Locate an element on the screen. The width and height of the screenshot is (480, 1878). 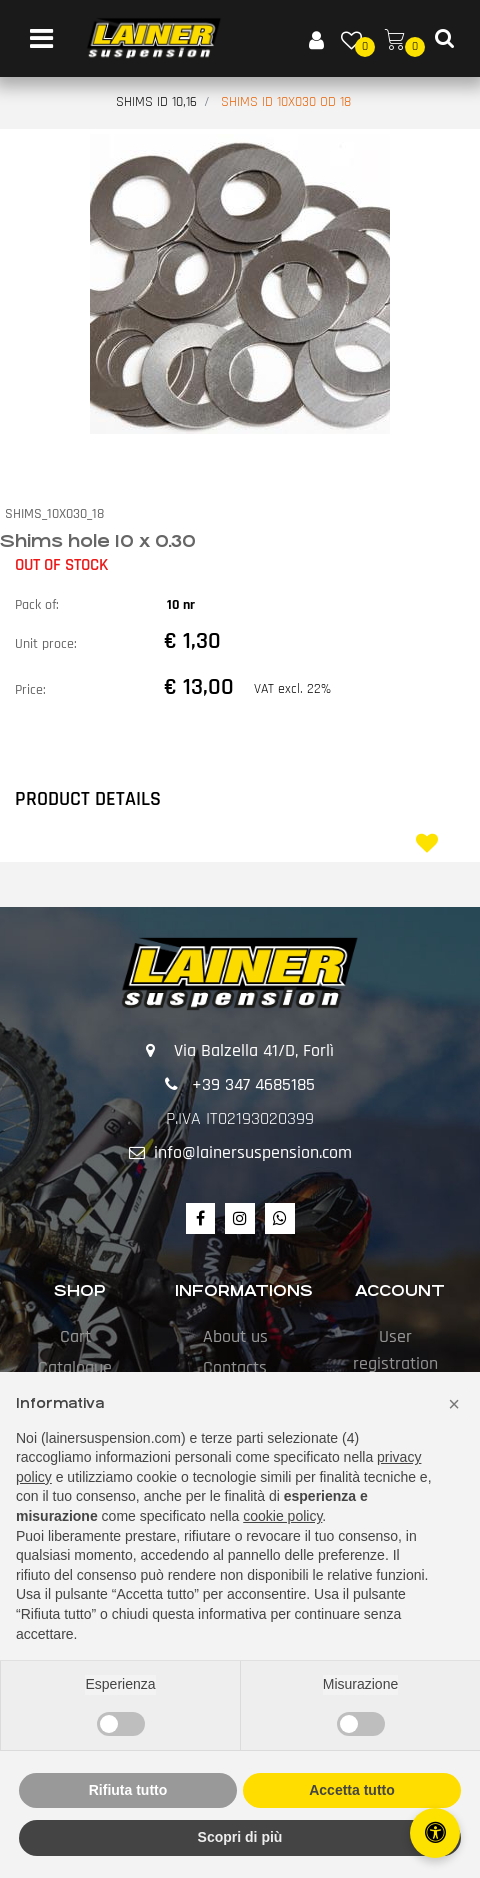
About us [menuitem] is located at coordinates (235, 1336).